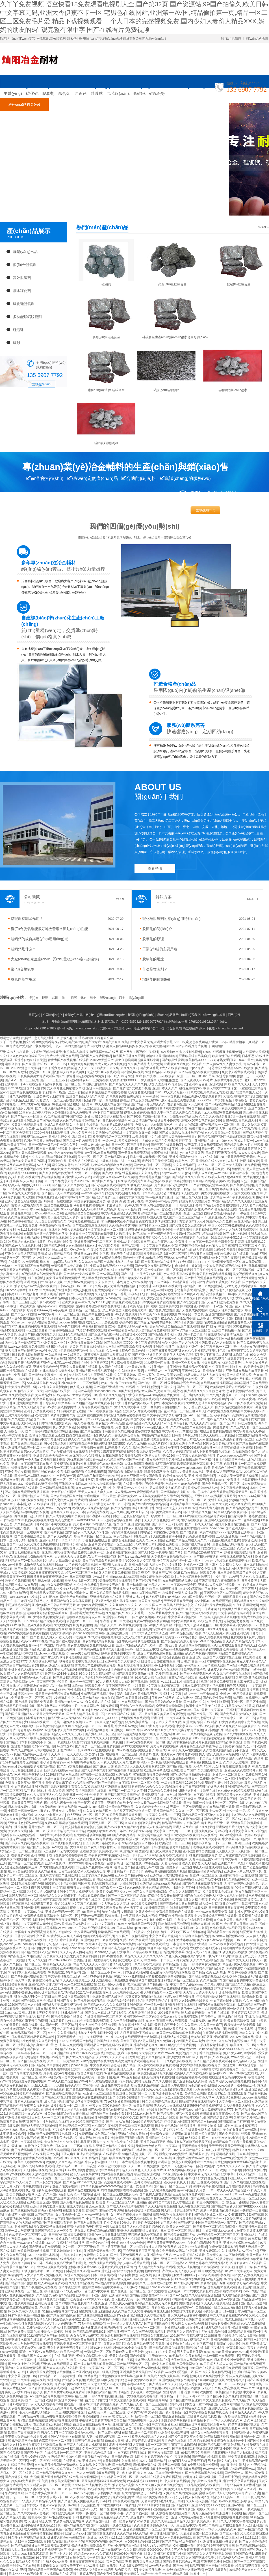  I want to click on 人妻少妇精品中文字幕AV蜜桃, so click(240, 1128).